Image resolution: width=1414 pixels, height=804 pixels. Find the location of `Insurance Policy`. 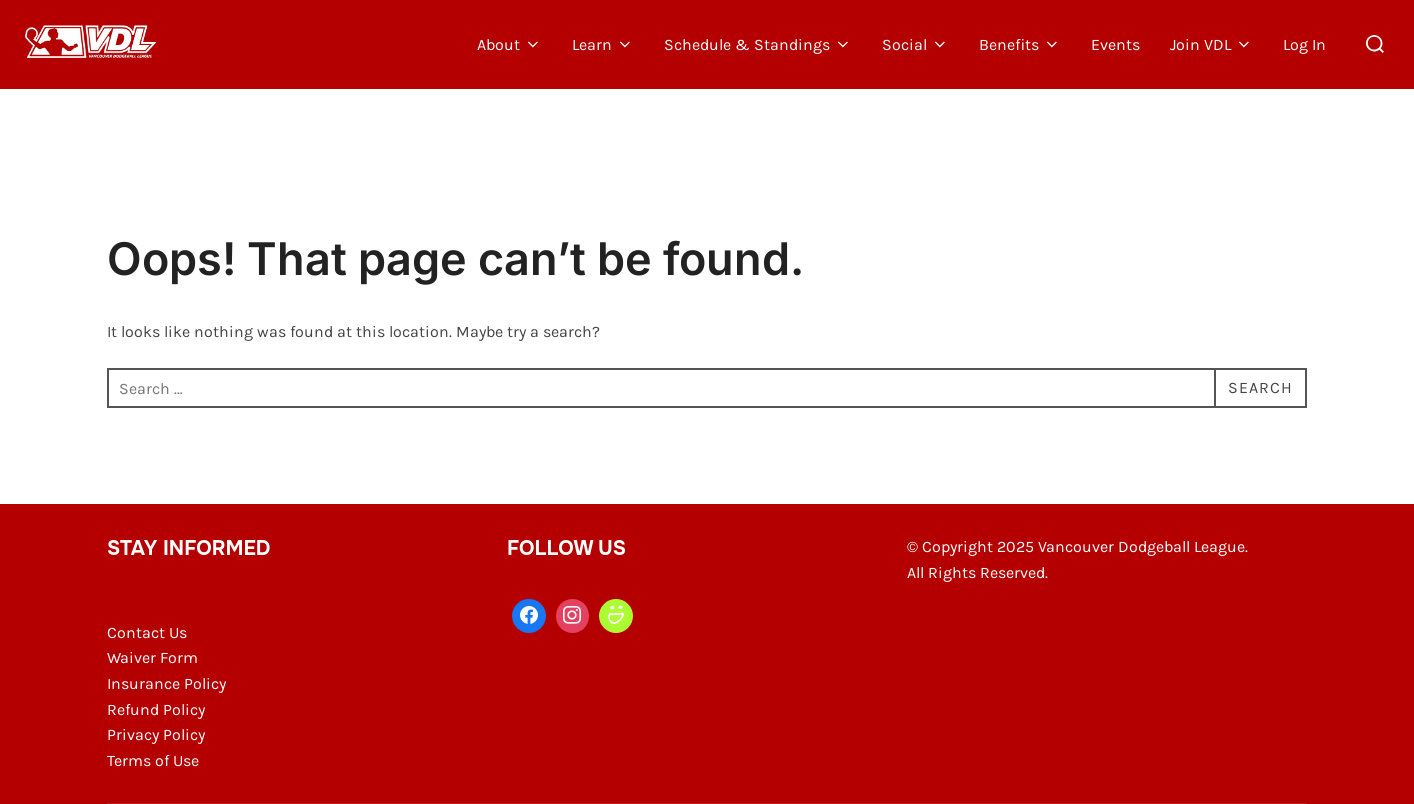

Insurance Policy is located at coordinates (166, 683).